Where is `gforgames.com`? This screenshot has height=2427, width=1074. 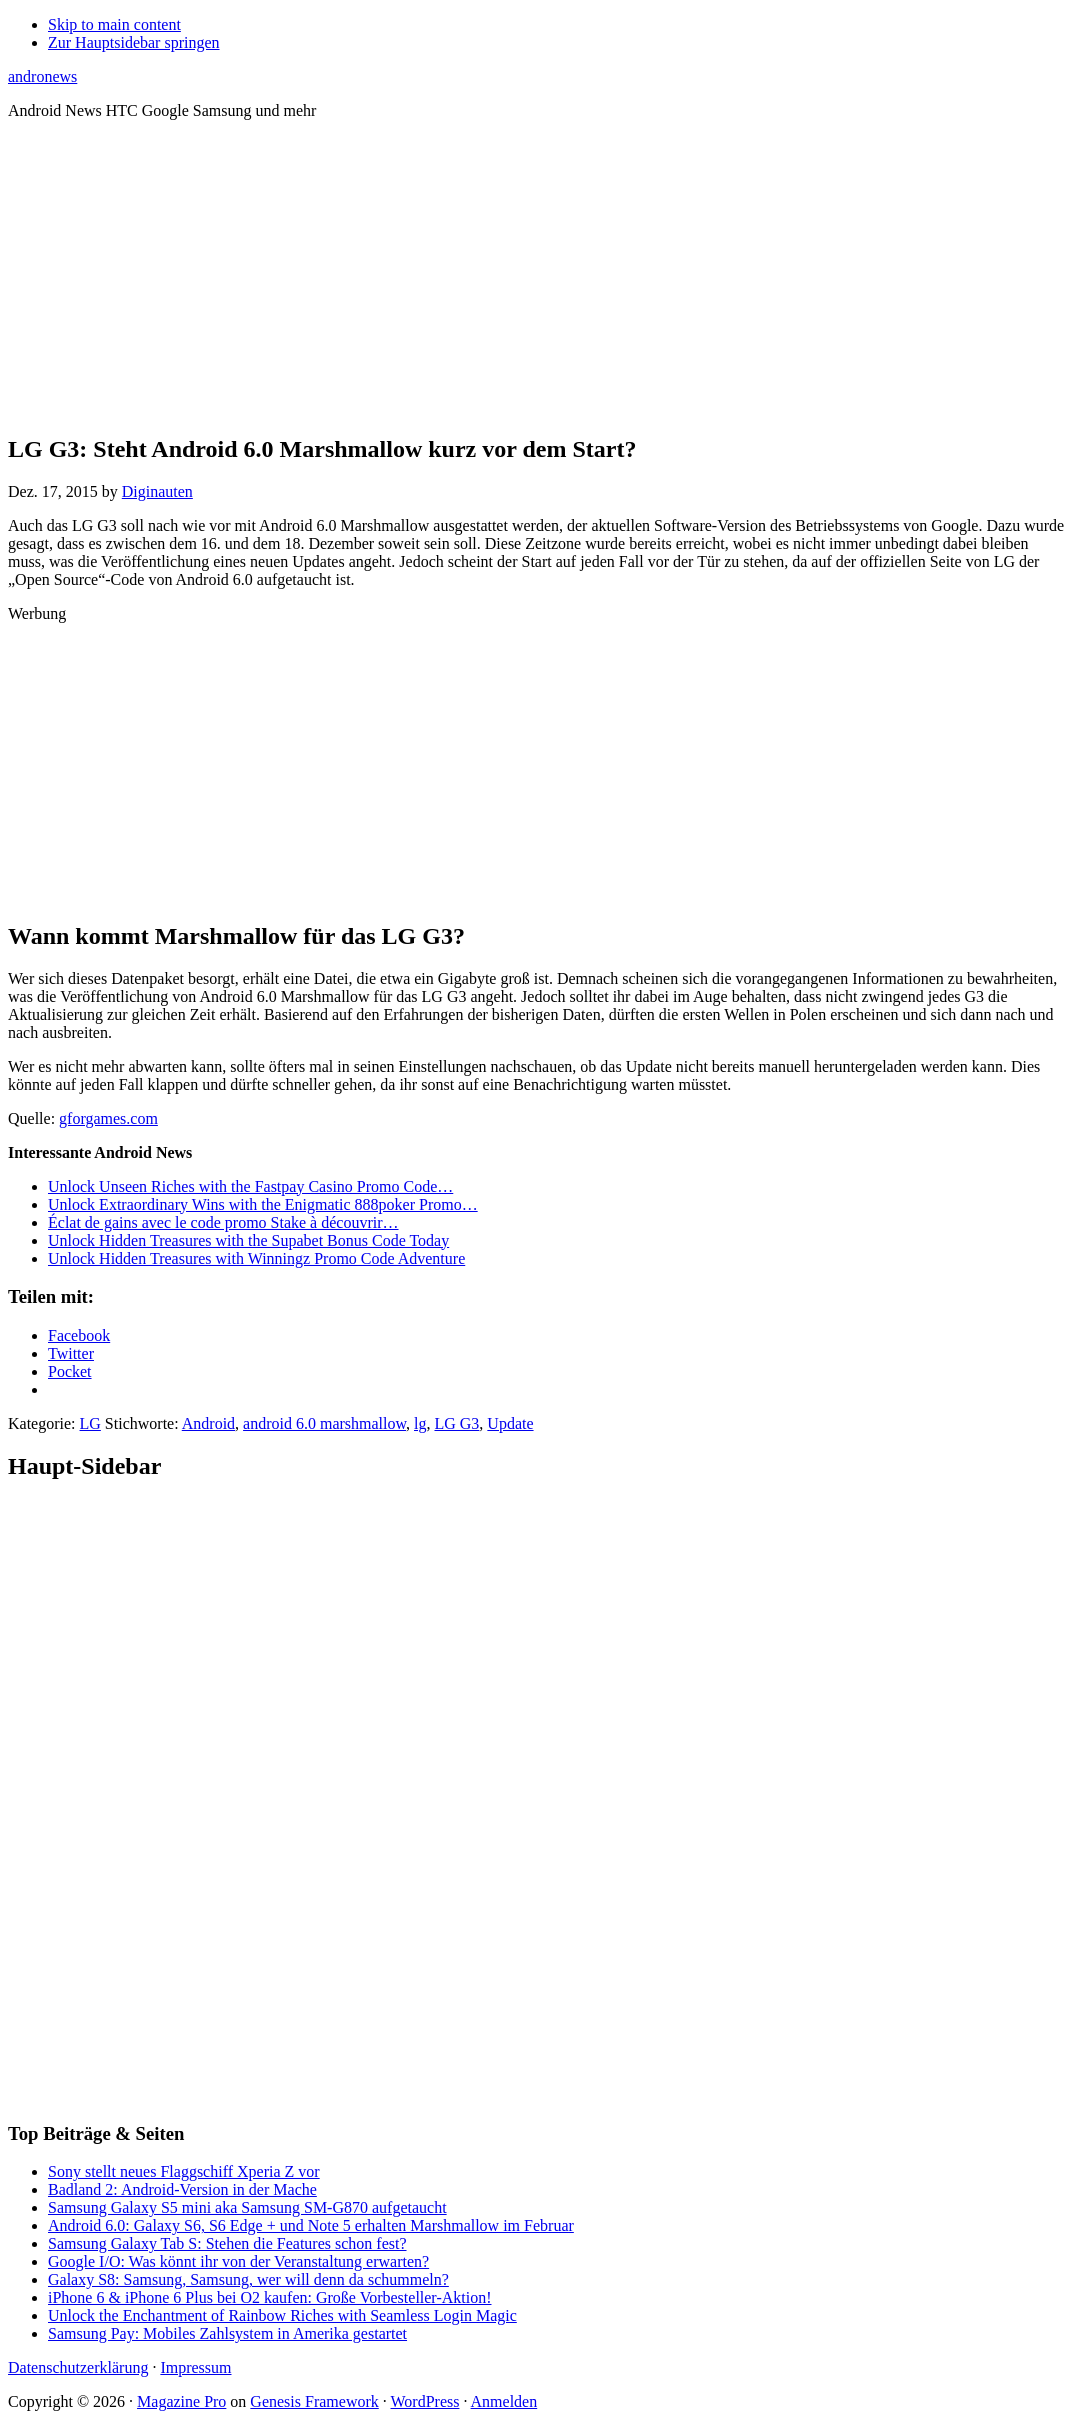 gforgames.com is located at coordinates (108, 1118).